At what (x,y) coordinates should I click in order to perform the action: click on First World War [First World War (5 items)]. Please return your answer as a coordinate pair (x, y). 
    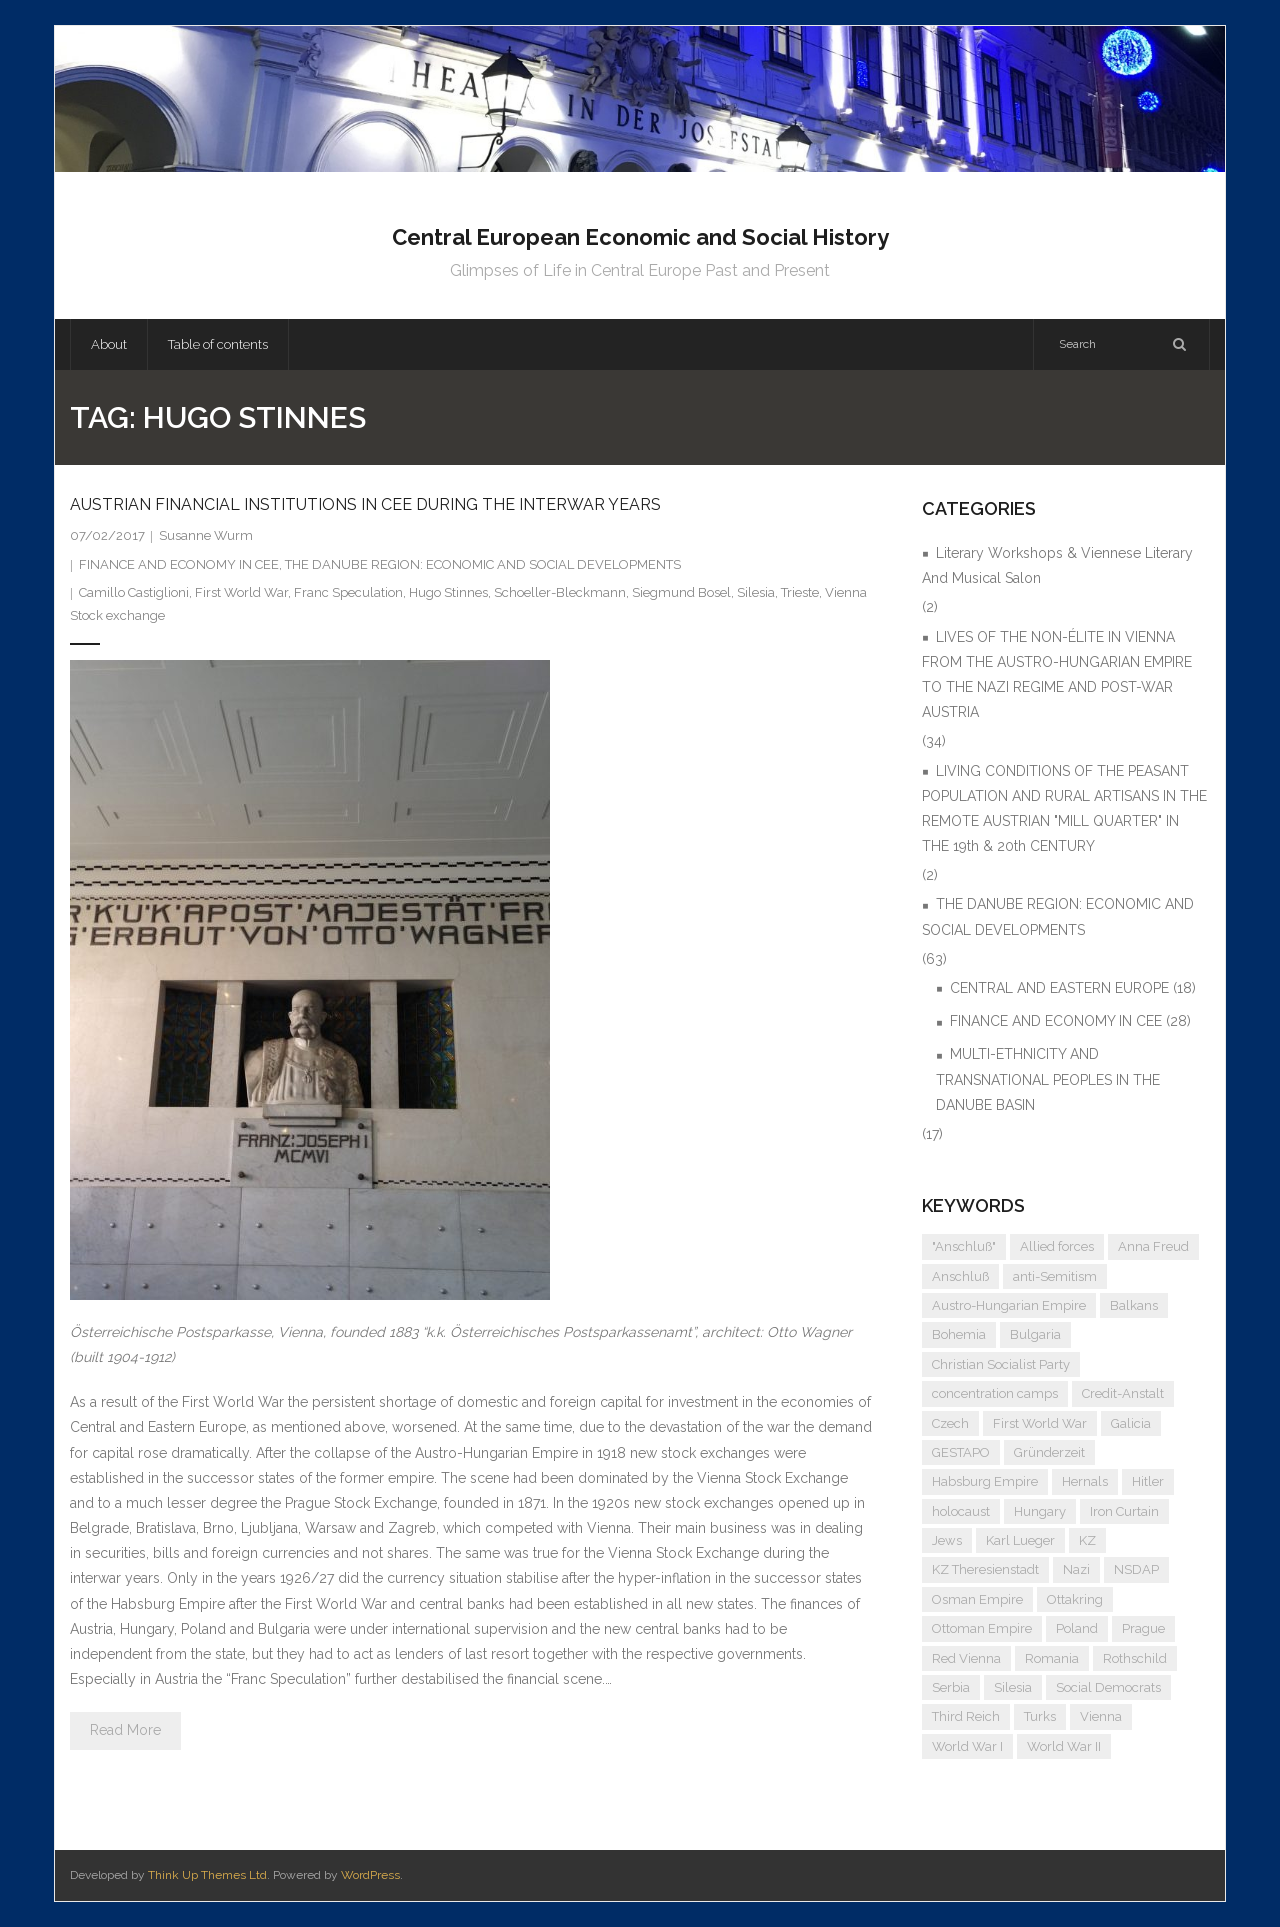
    Looking at the image, I should click on (1040, 1423).